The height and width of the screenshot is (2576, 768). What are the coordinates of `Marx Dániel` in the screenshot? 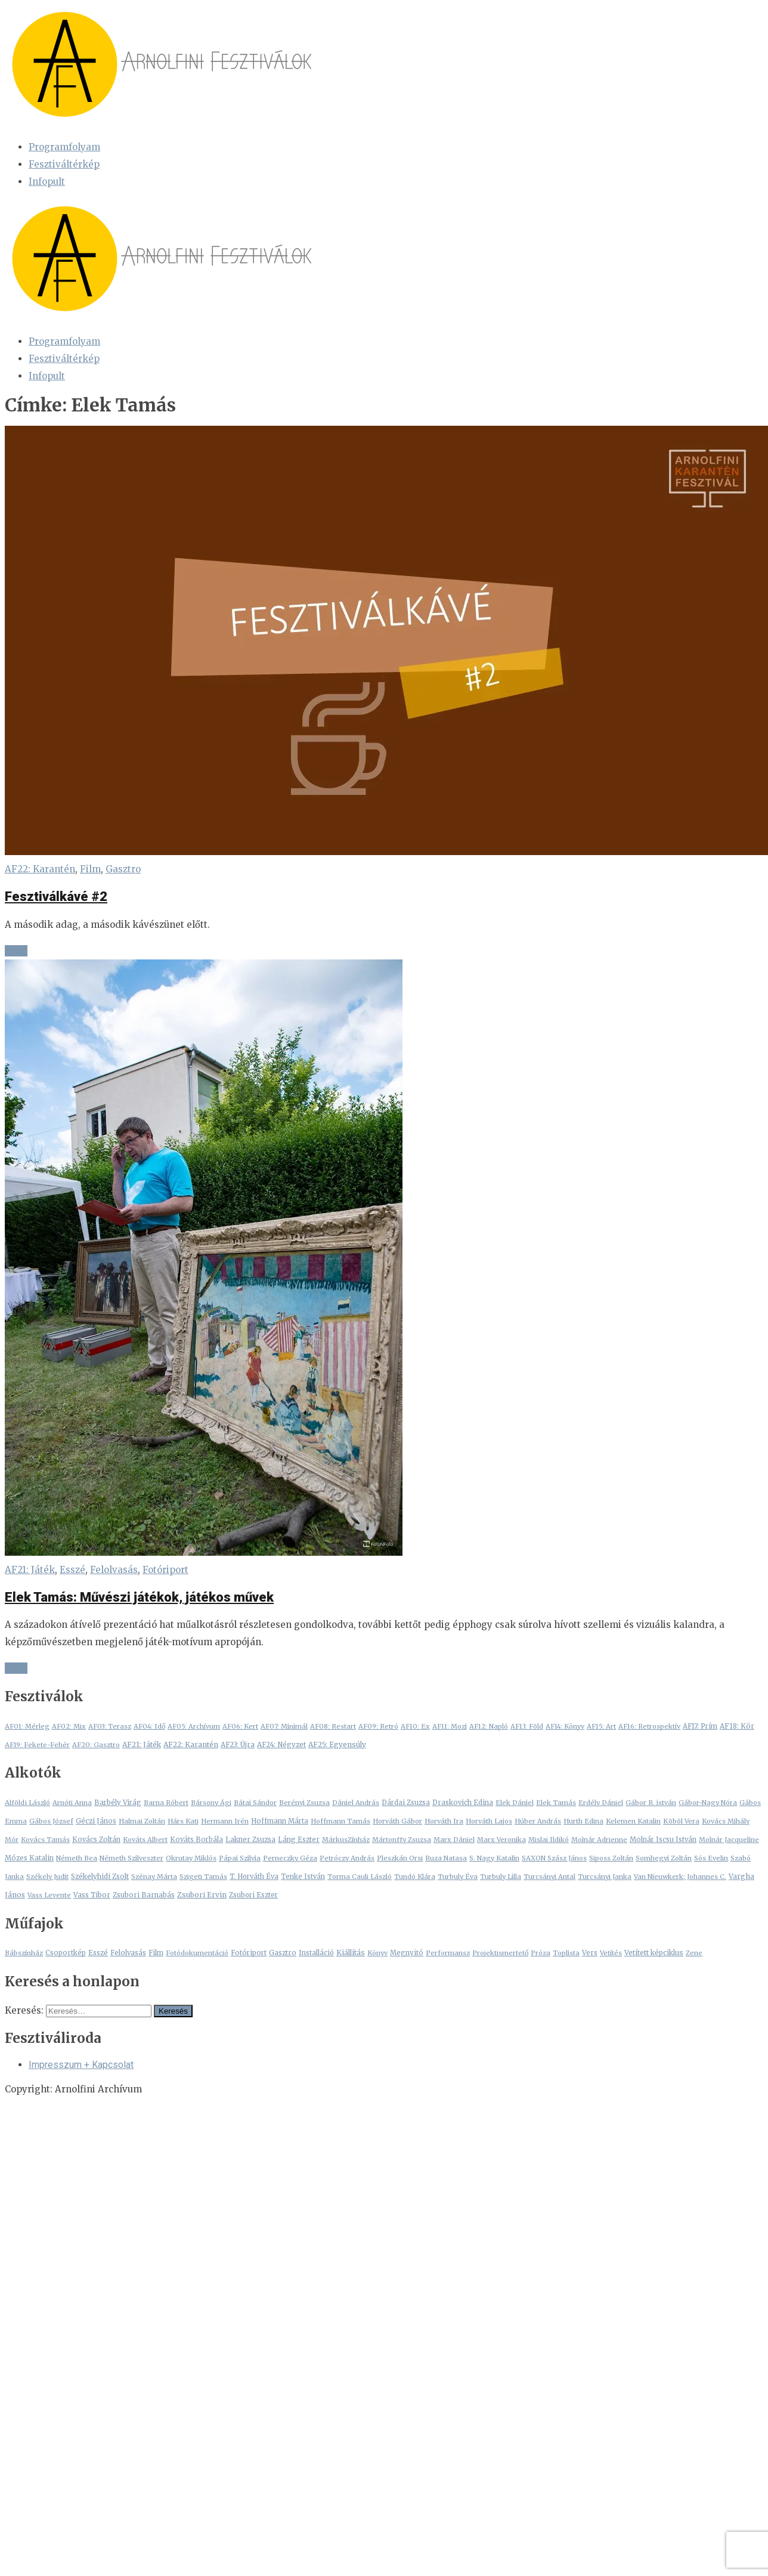 It's located at (454, 1839).